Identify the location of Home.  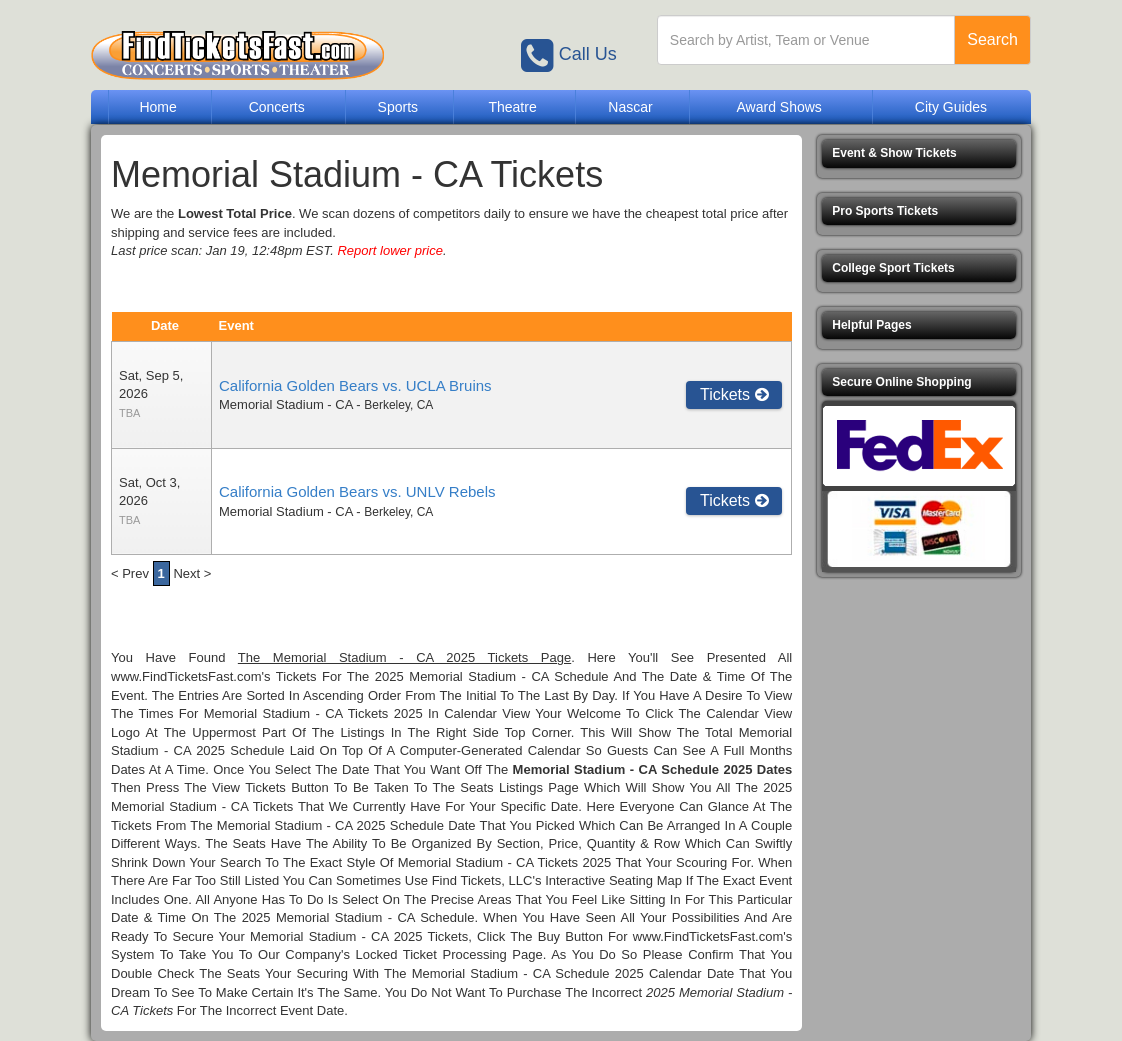
(157, 107).